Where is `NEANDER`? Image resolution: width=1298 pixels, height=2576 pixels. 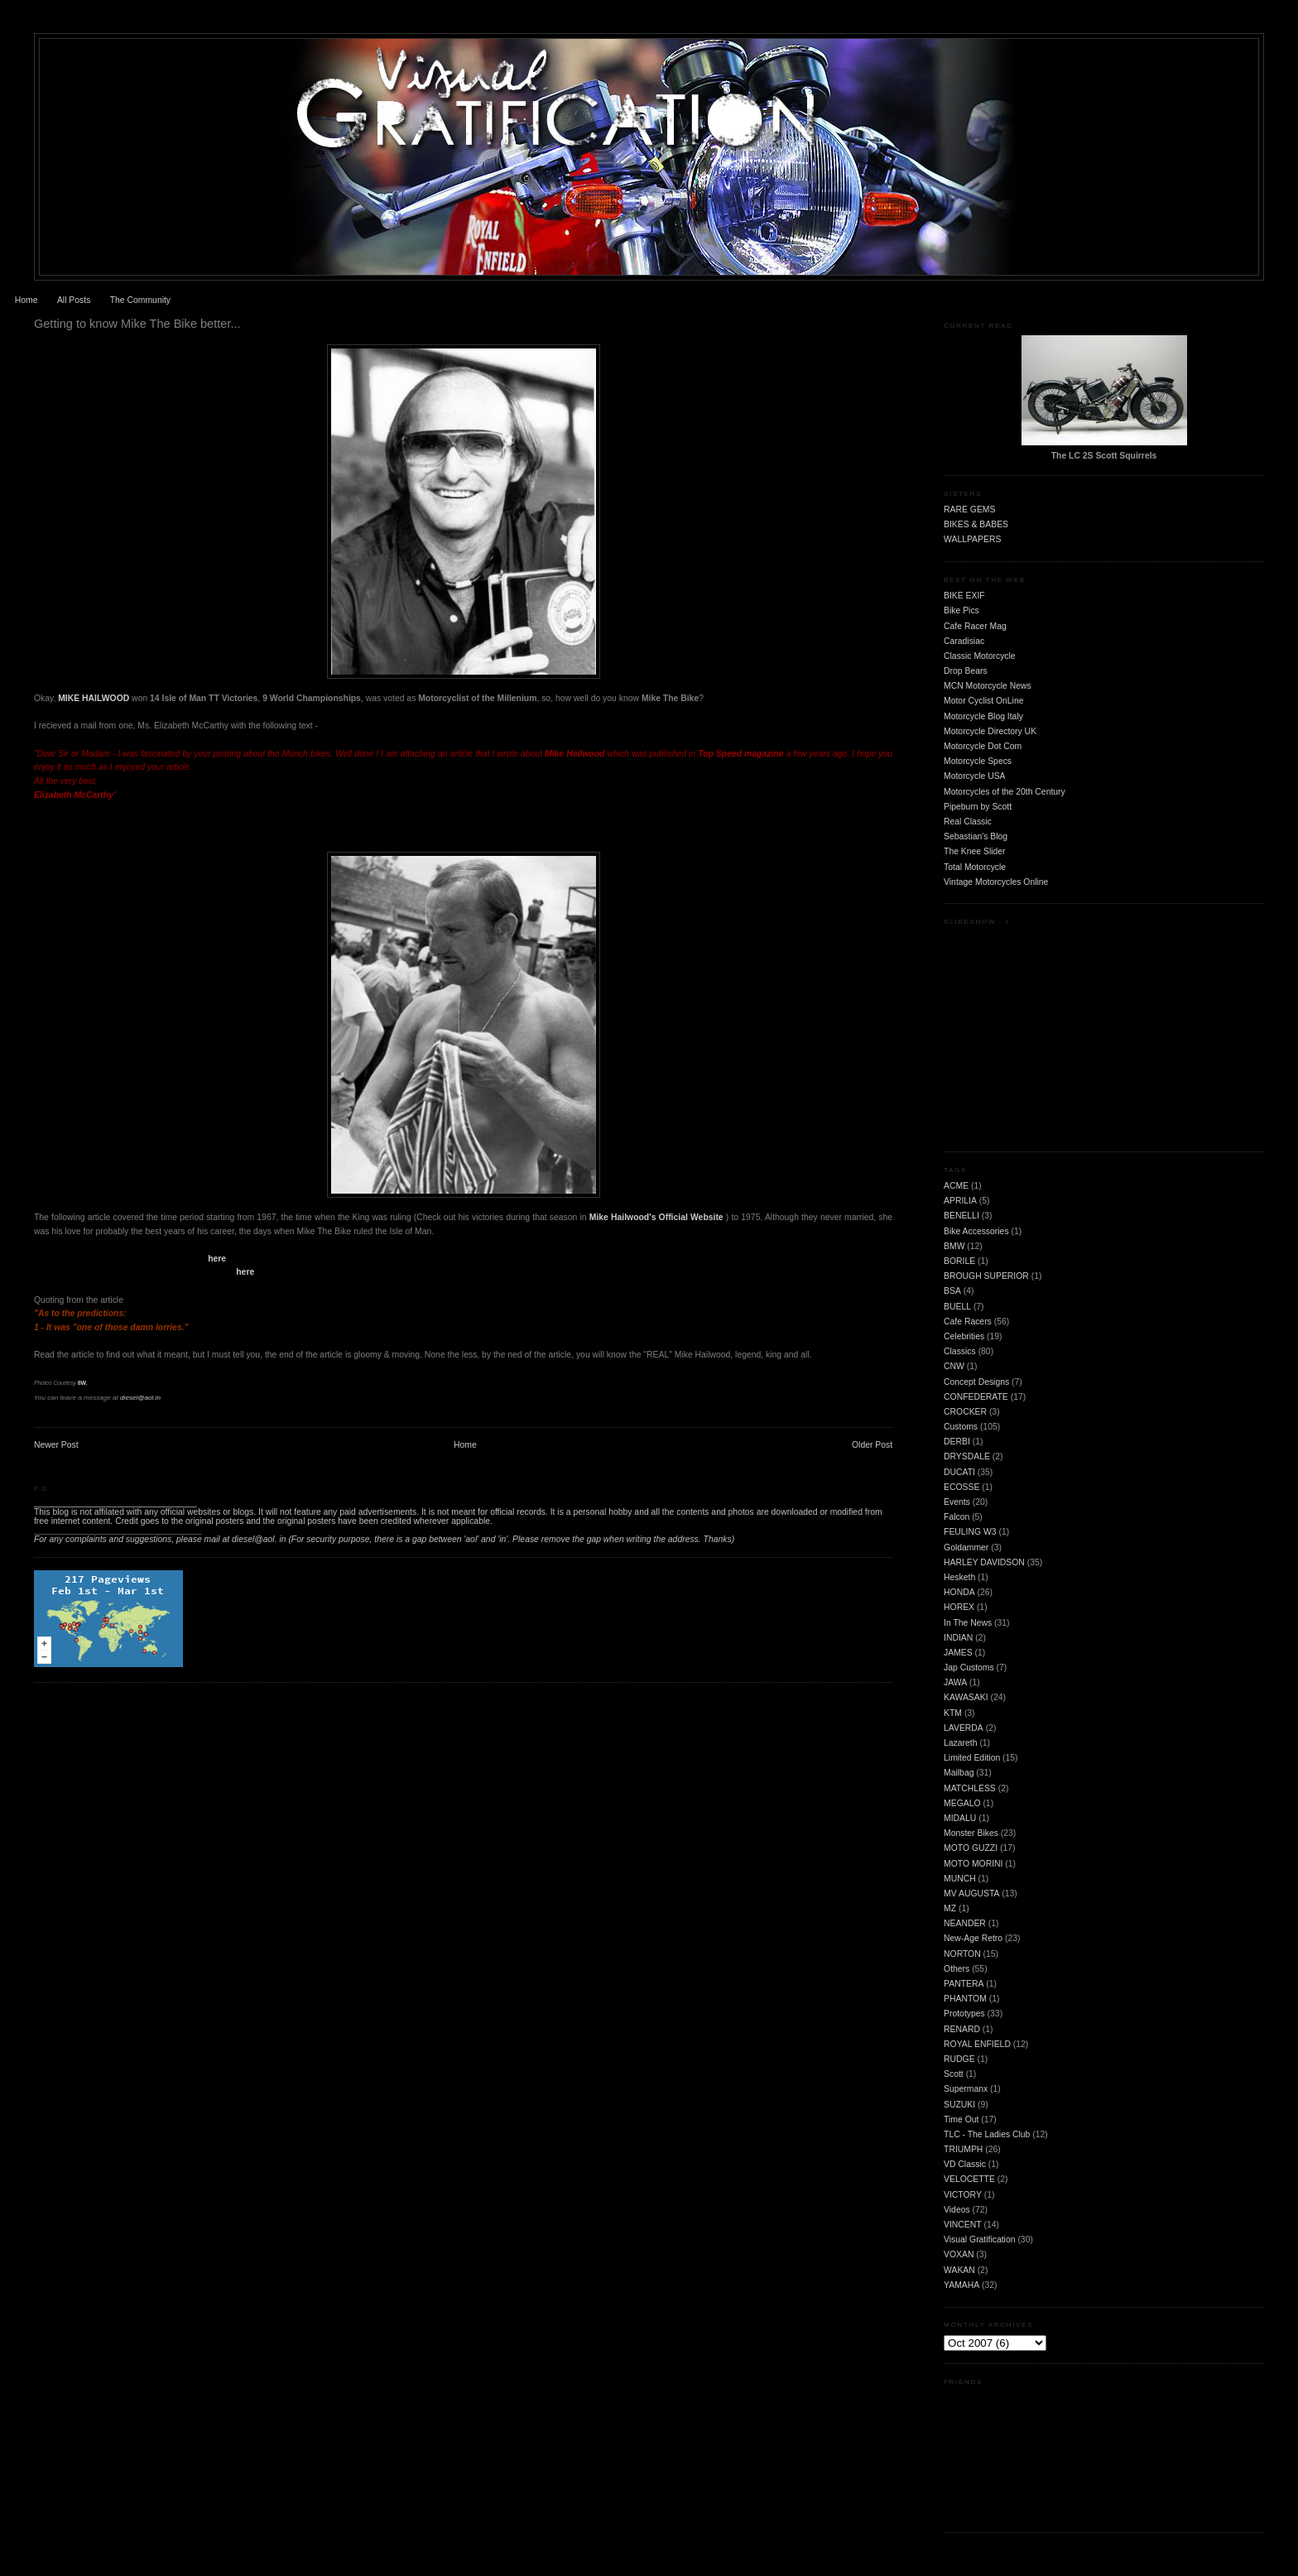 NEANDER is located at coordinates (965, 1923).